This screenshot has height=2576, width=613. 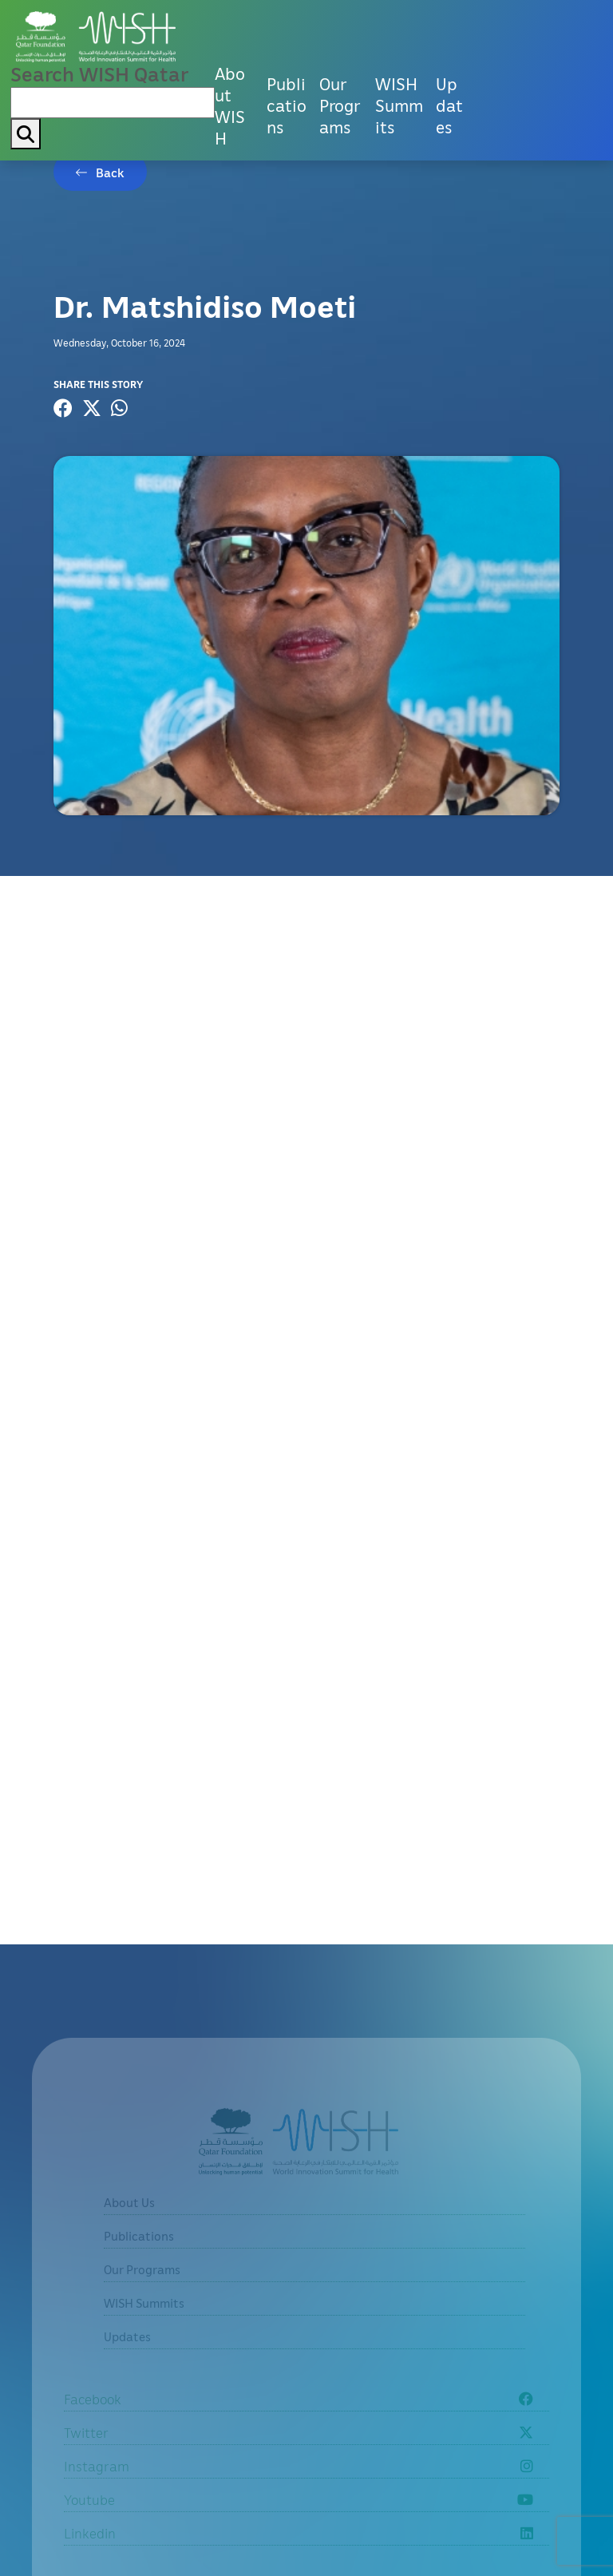 I want to click on [My button search], so click(x=25, y=133).